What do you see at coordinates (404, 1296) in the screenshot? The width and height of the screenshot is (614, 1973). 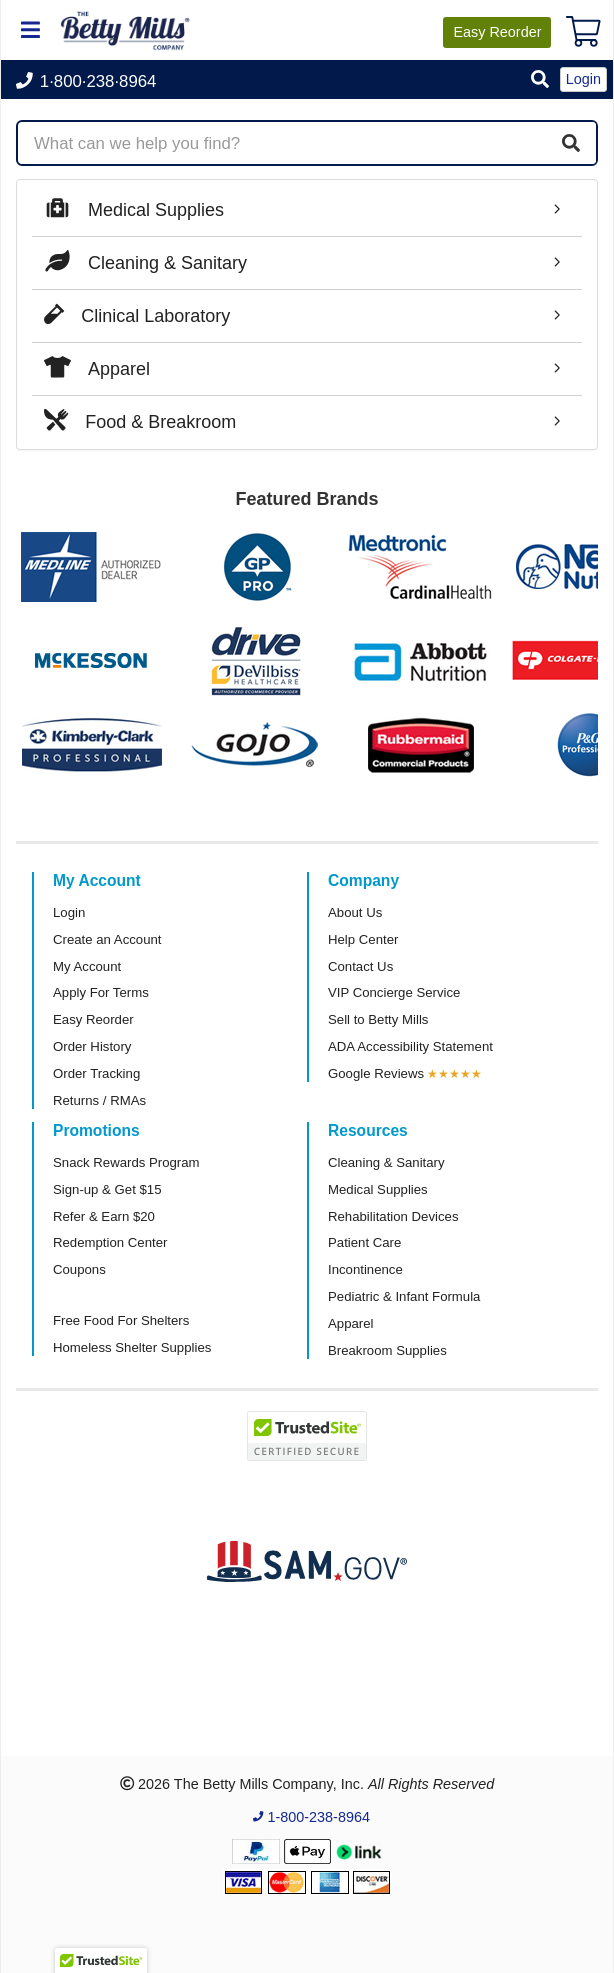 I see `Pediatric & Infant Formula` at bounding box center [404, 1296].